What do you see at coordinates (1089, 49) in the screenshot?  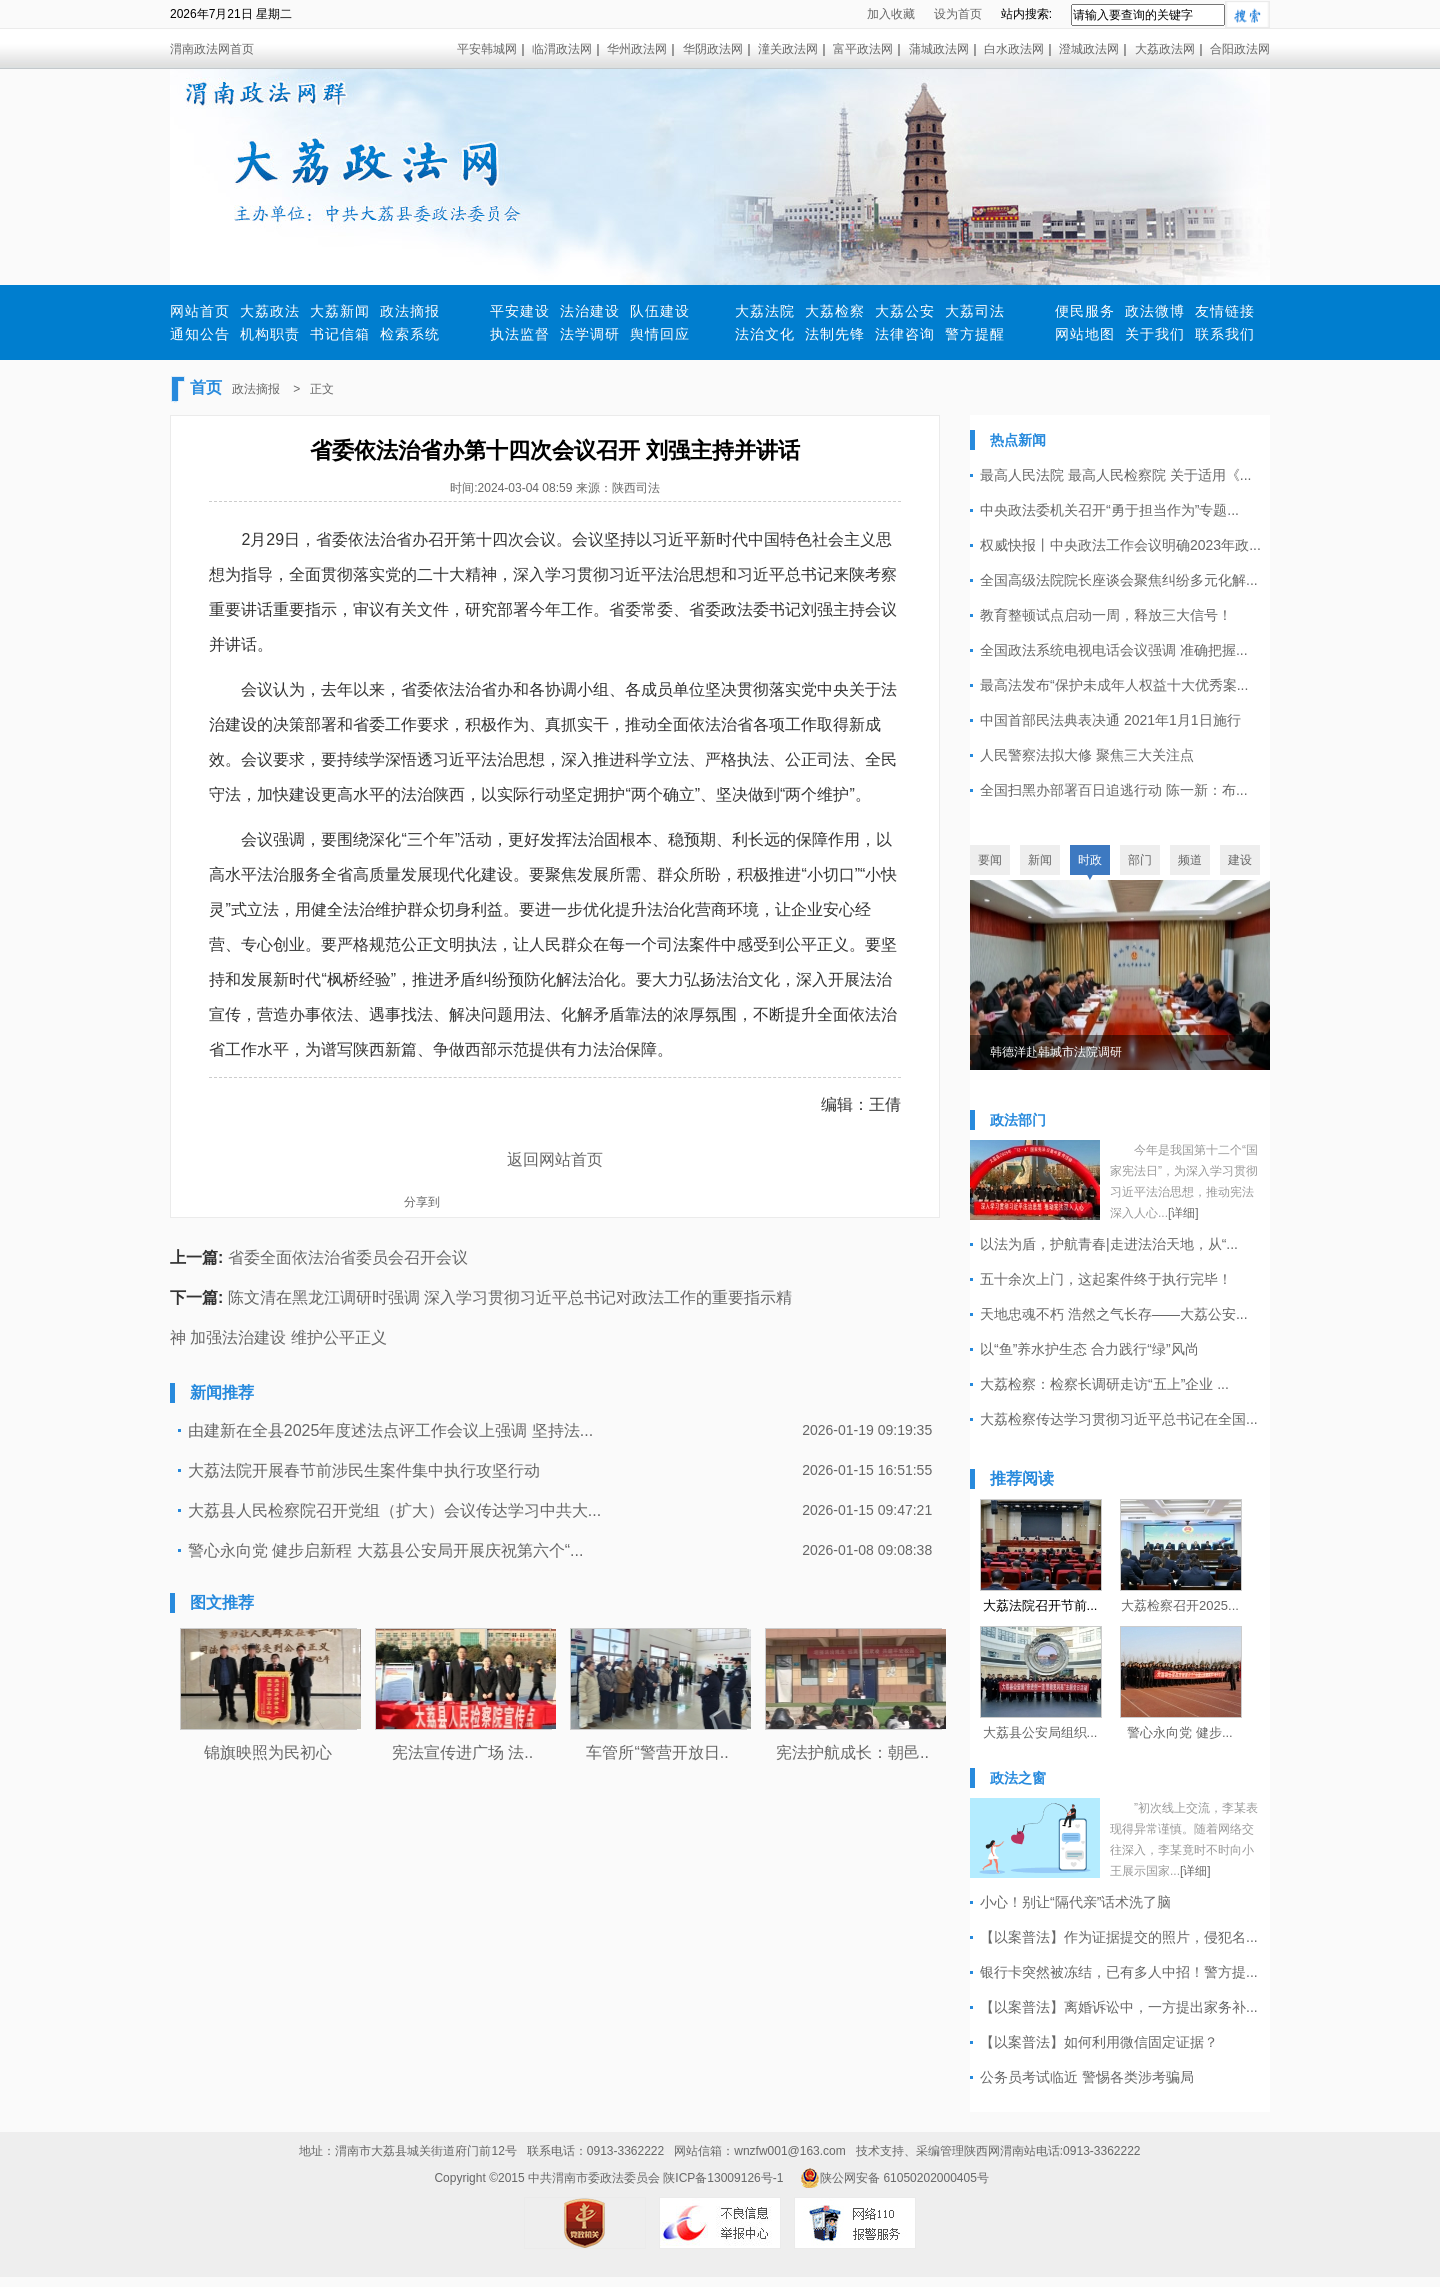 I see `澄城政法网` at bounding box center [1089, 49].